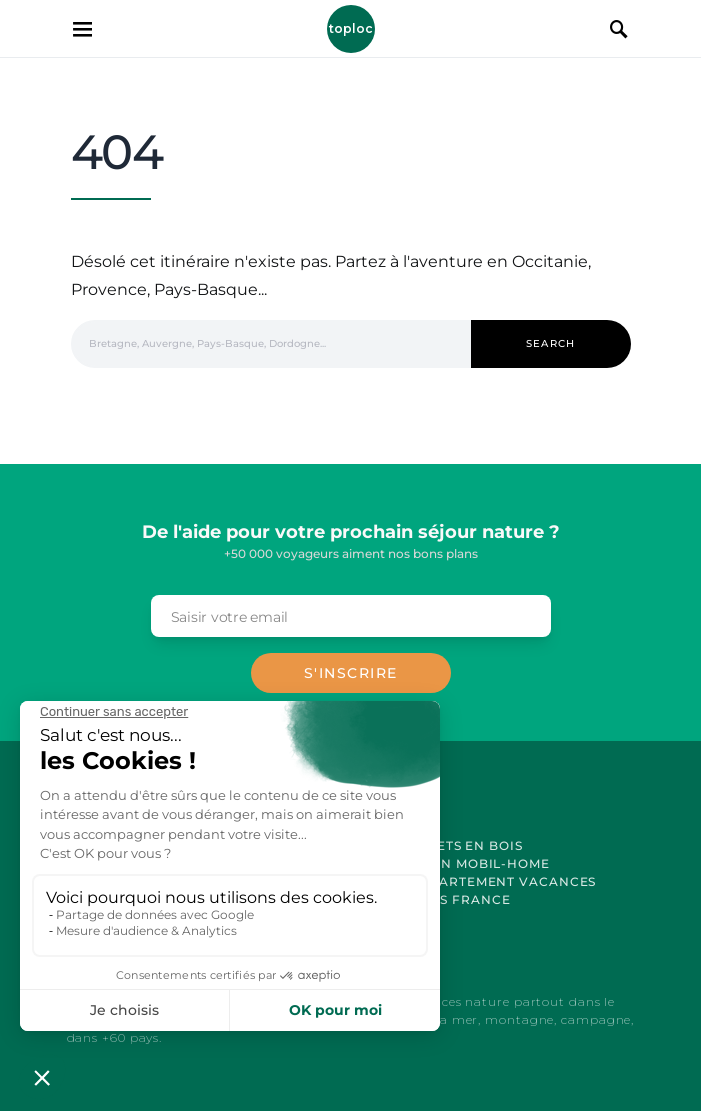 The image size is (701, 1111). I want to click on Toploc, so click(351, 28).